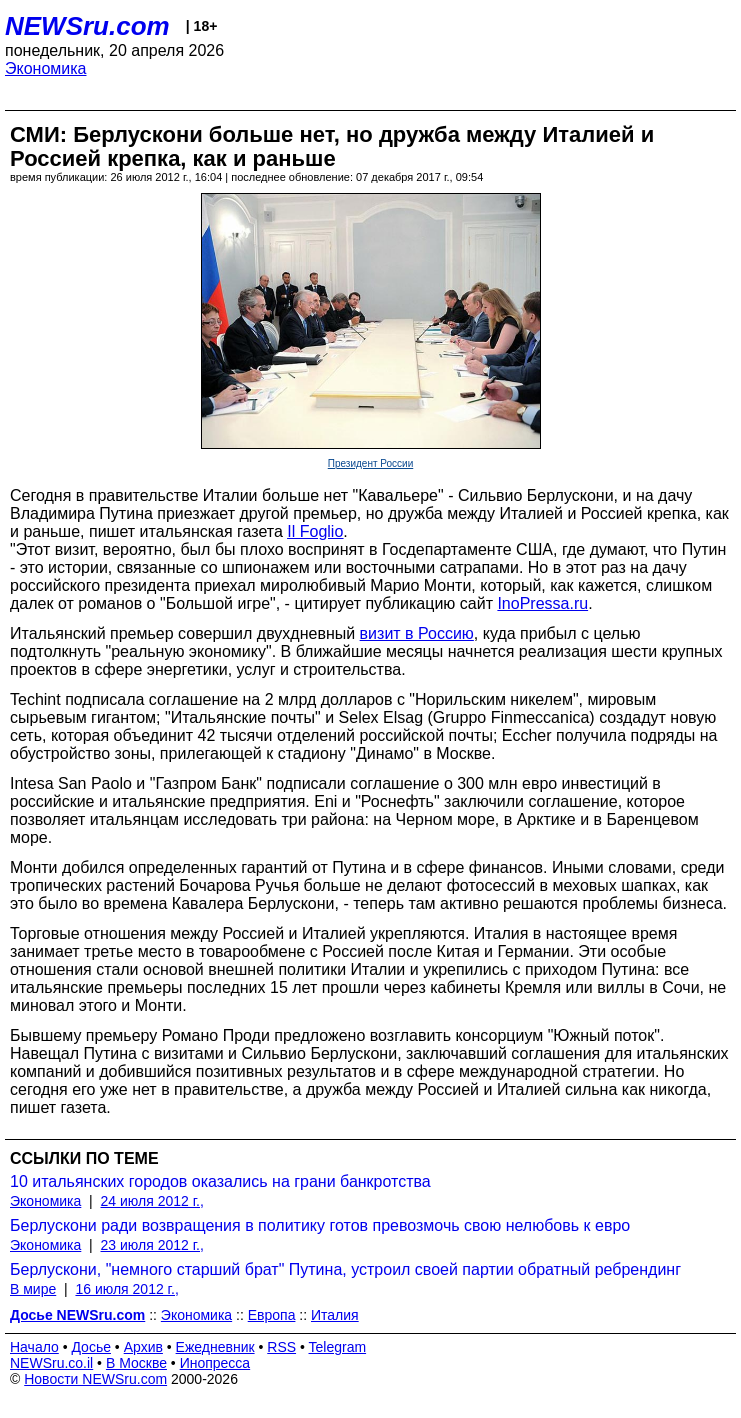 This screenshot has width=741, height=1418. What do you see at coordinates (152, 1201) in the screenshot?
I see `24 июля 2012 г.,` at bounding box center [152, 1201].